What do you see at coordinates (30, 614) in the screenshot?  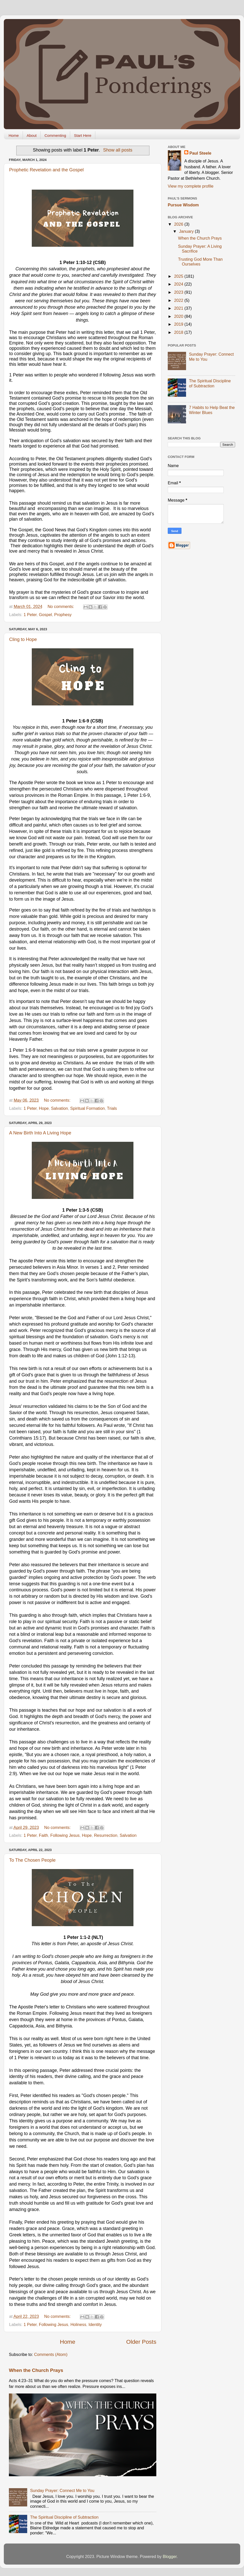 I see `1 Peter` at bounding box center [30, 614].